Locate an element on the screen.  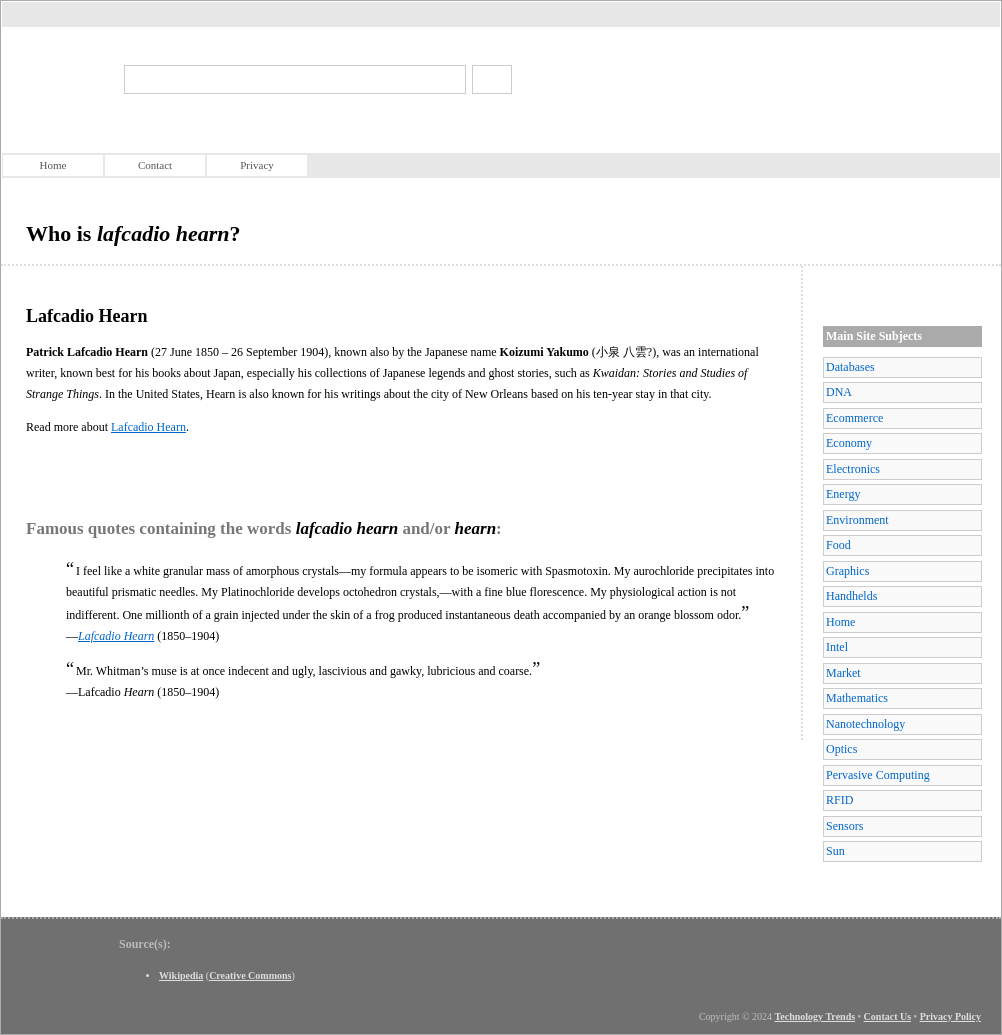
Environment is located at coordinates (857, 520).